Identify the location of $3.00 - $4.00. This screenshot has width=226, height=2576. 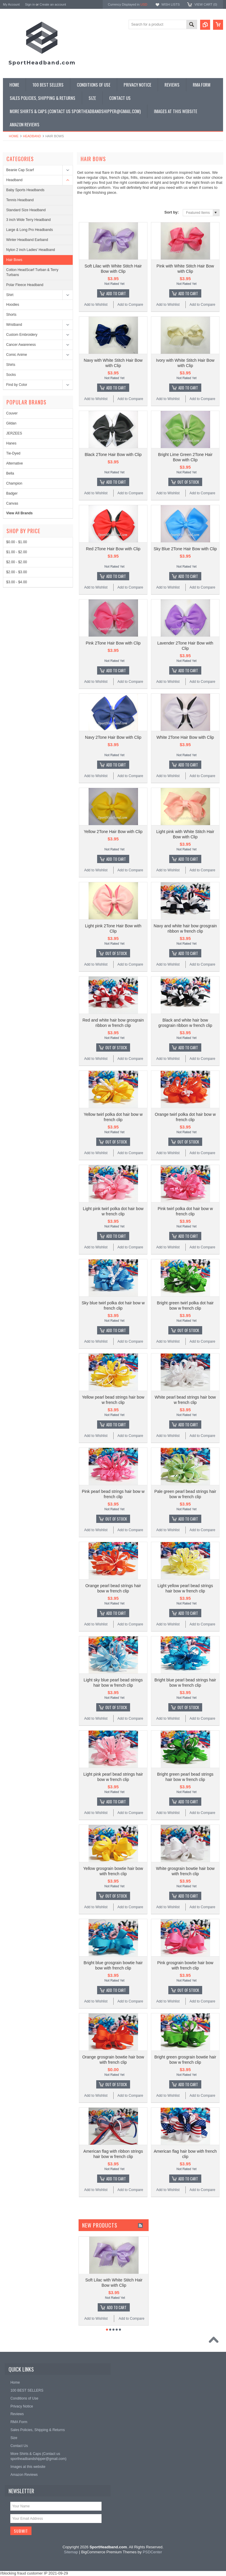
(16, 582).